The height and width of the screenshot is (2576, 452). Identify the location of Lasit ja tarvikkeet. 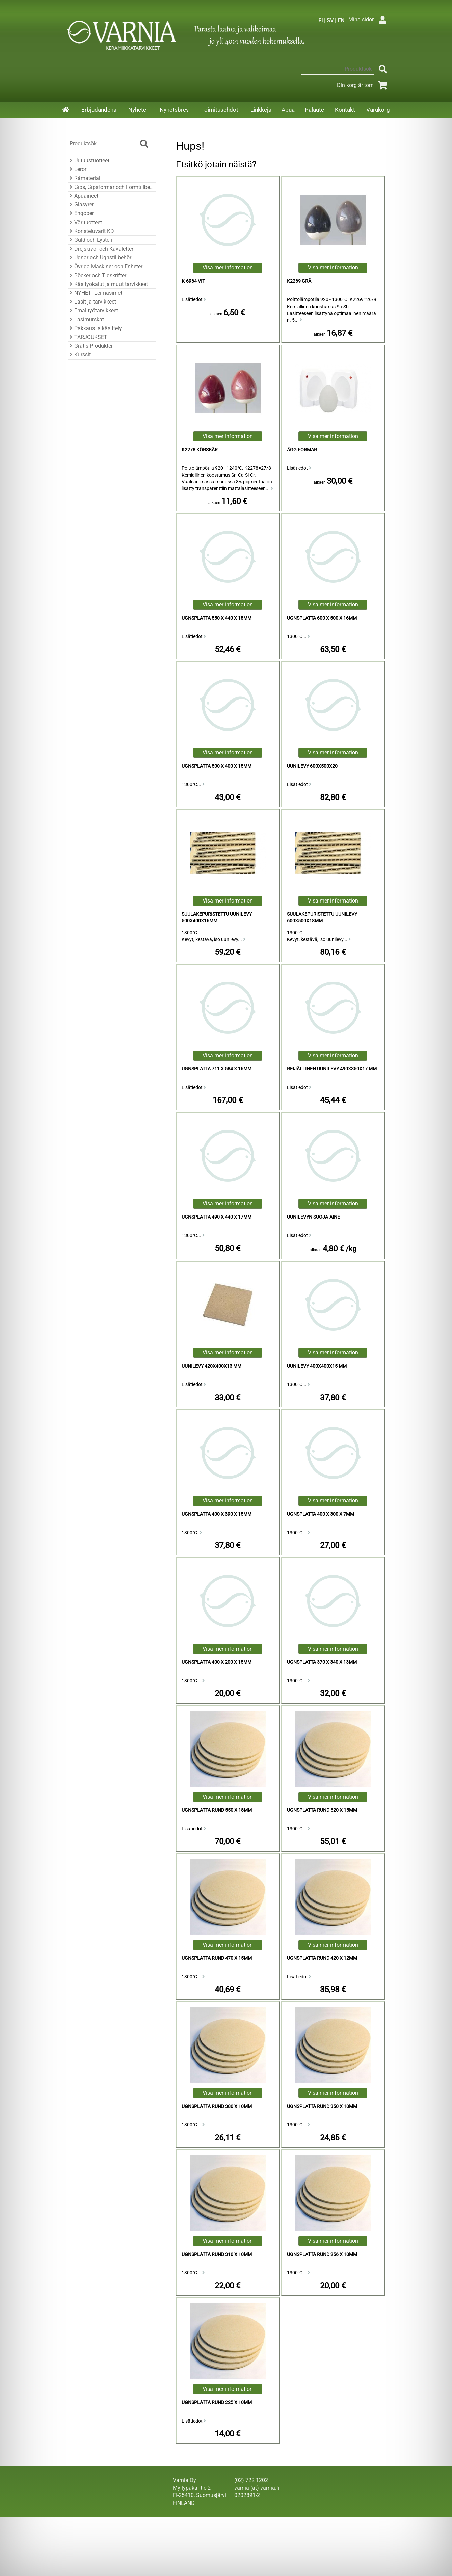
(92, 301).